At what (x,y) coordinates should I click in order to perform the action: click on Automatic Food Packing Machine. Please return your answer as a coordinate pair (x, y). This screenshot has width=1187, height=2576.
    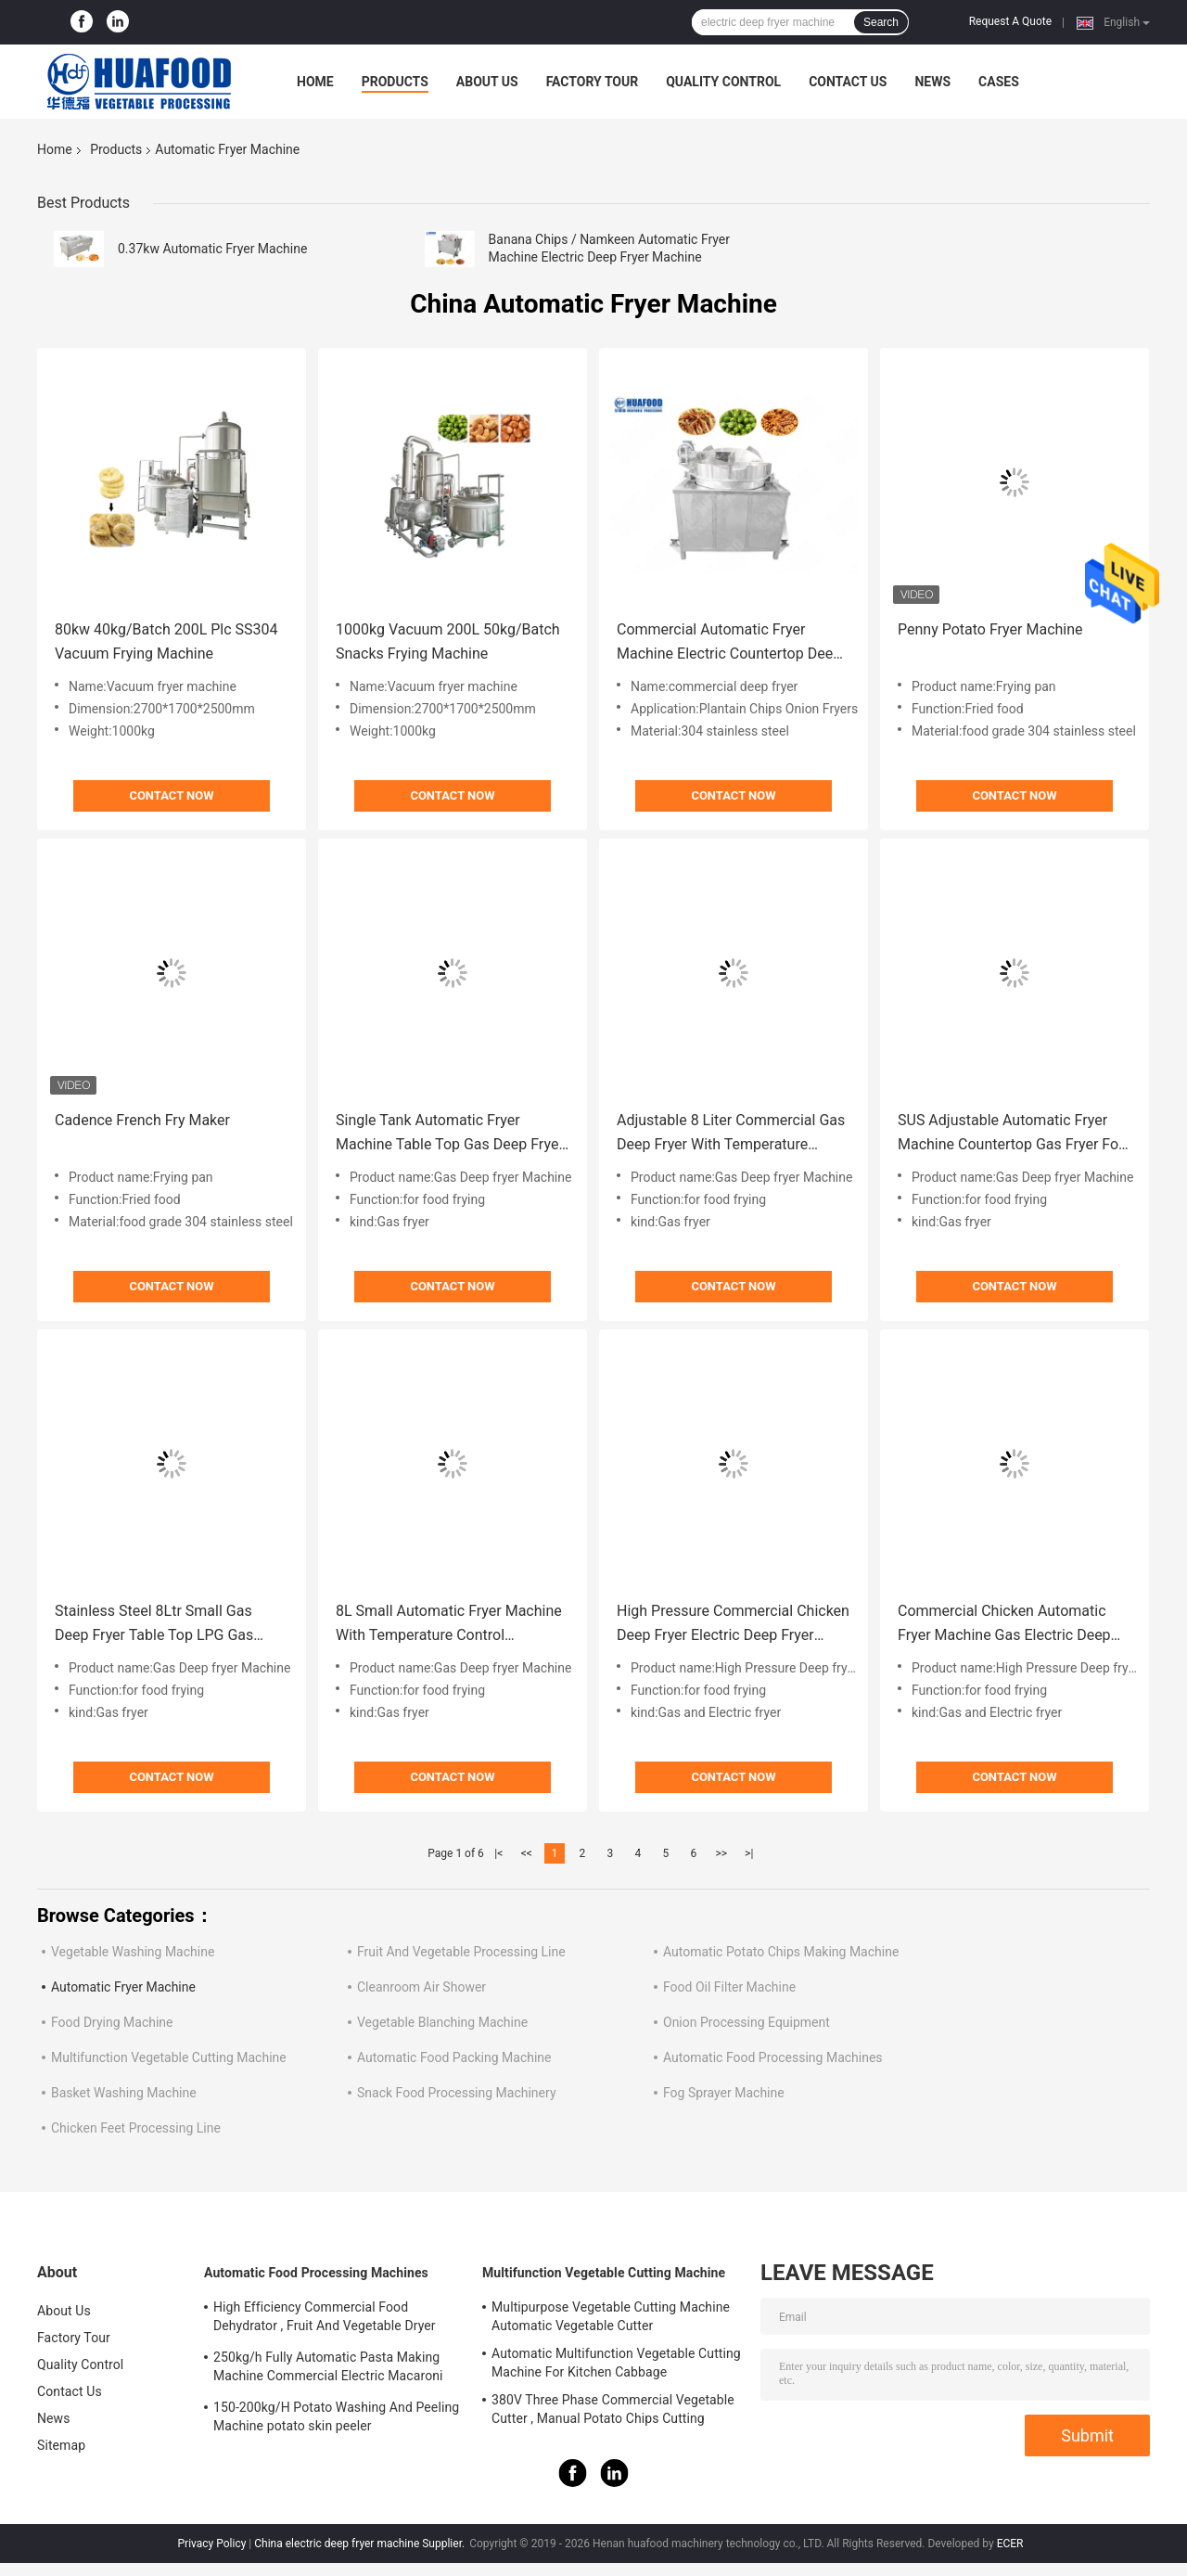
    Looking at the image, I should click on (454, 2057).